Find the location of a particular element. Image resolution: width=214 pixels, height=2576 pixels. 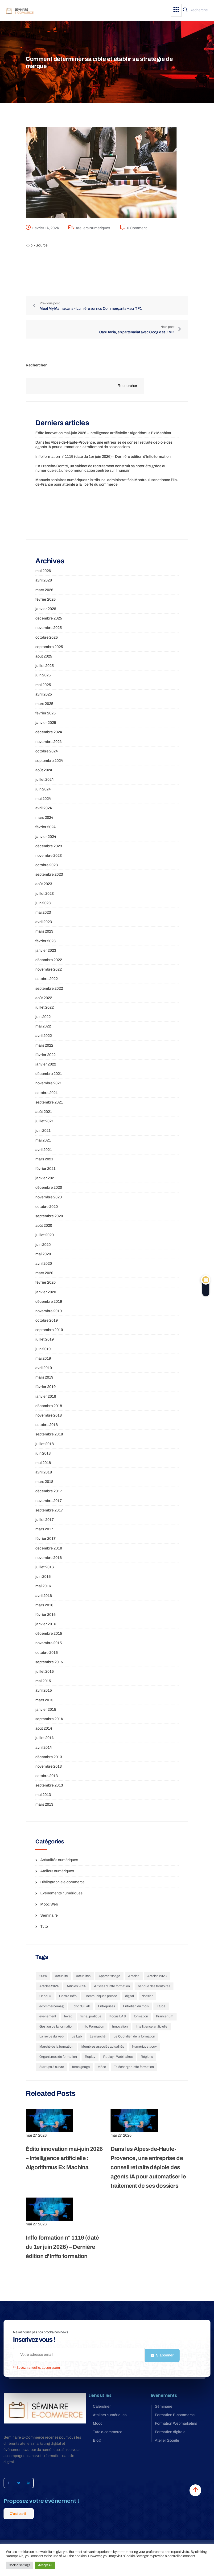

janvier 2025 is located at coordinates (45, 730).